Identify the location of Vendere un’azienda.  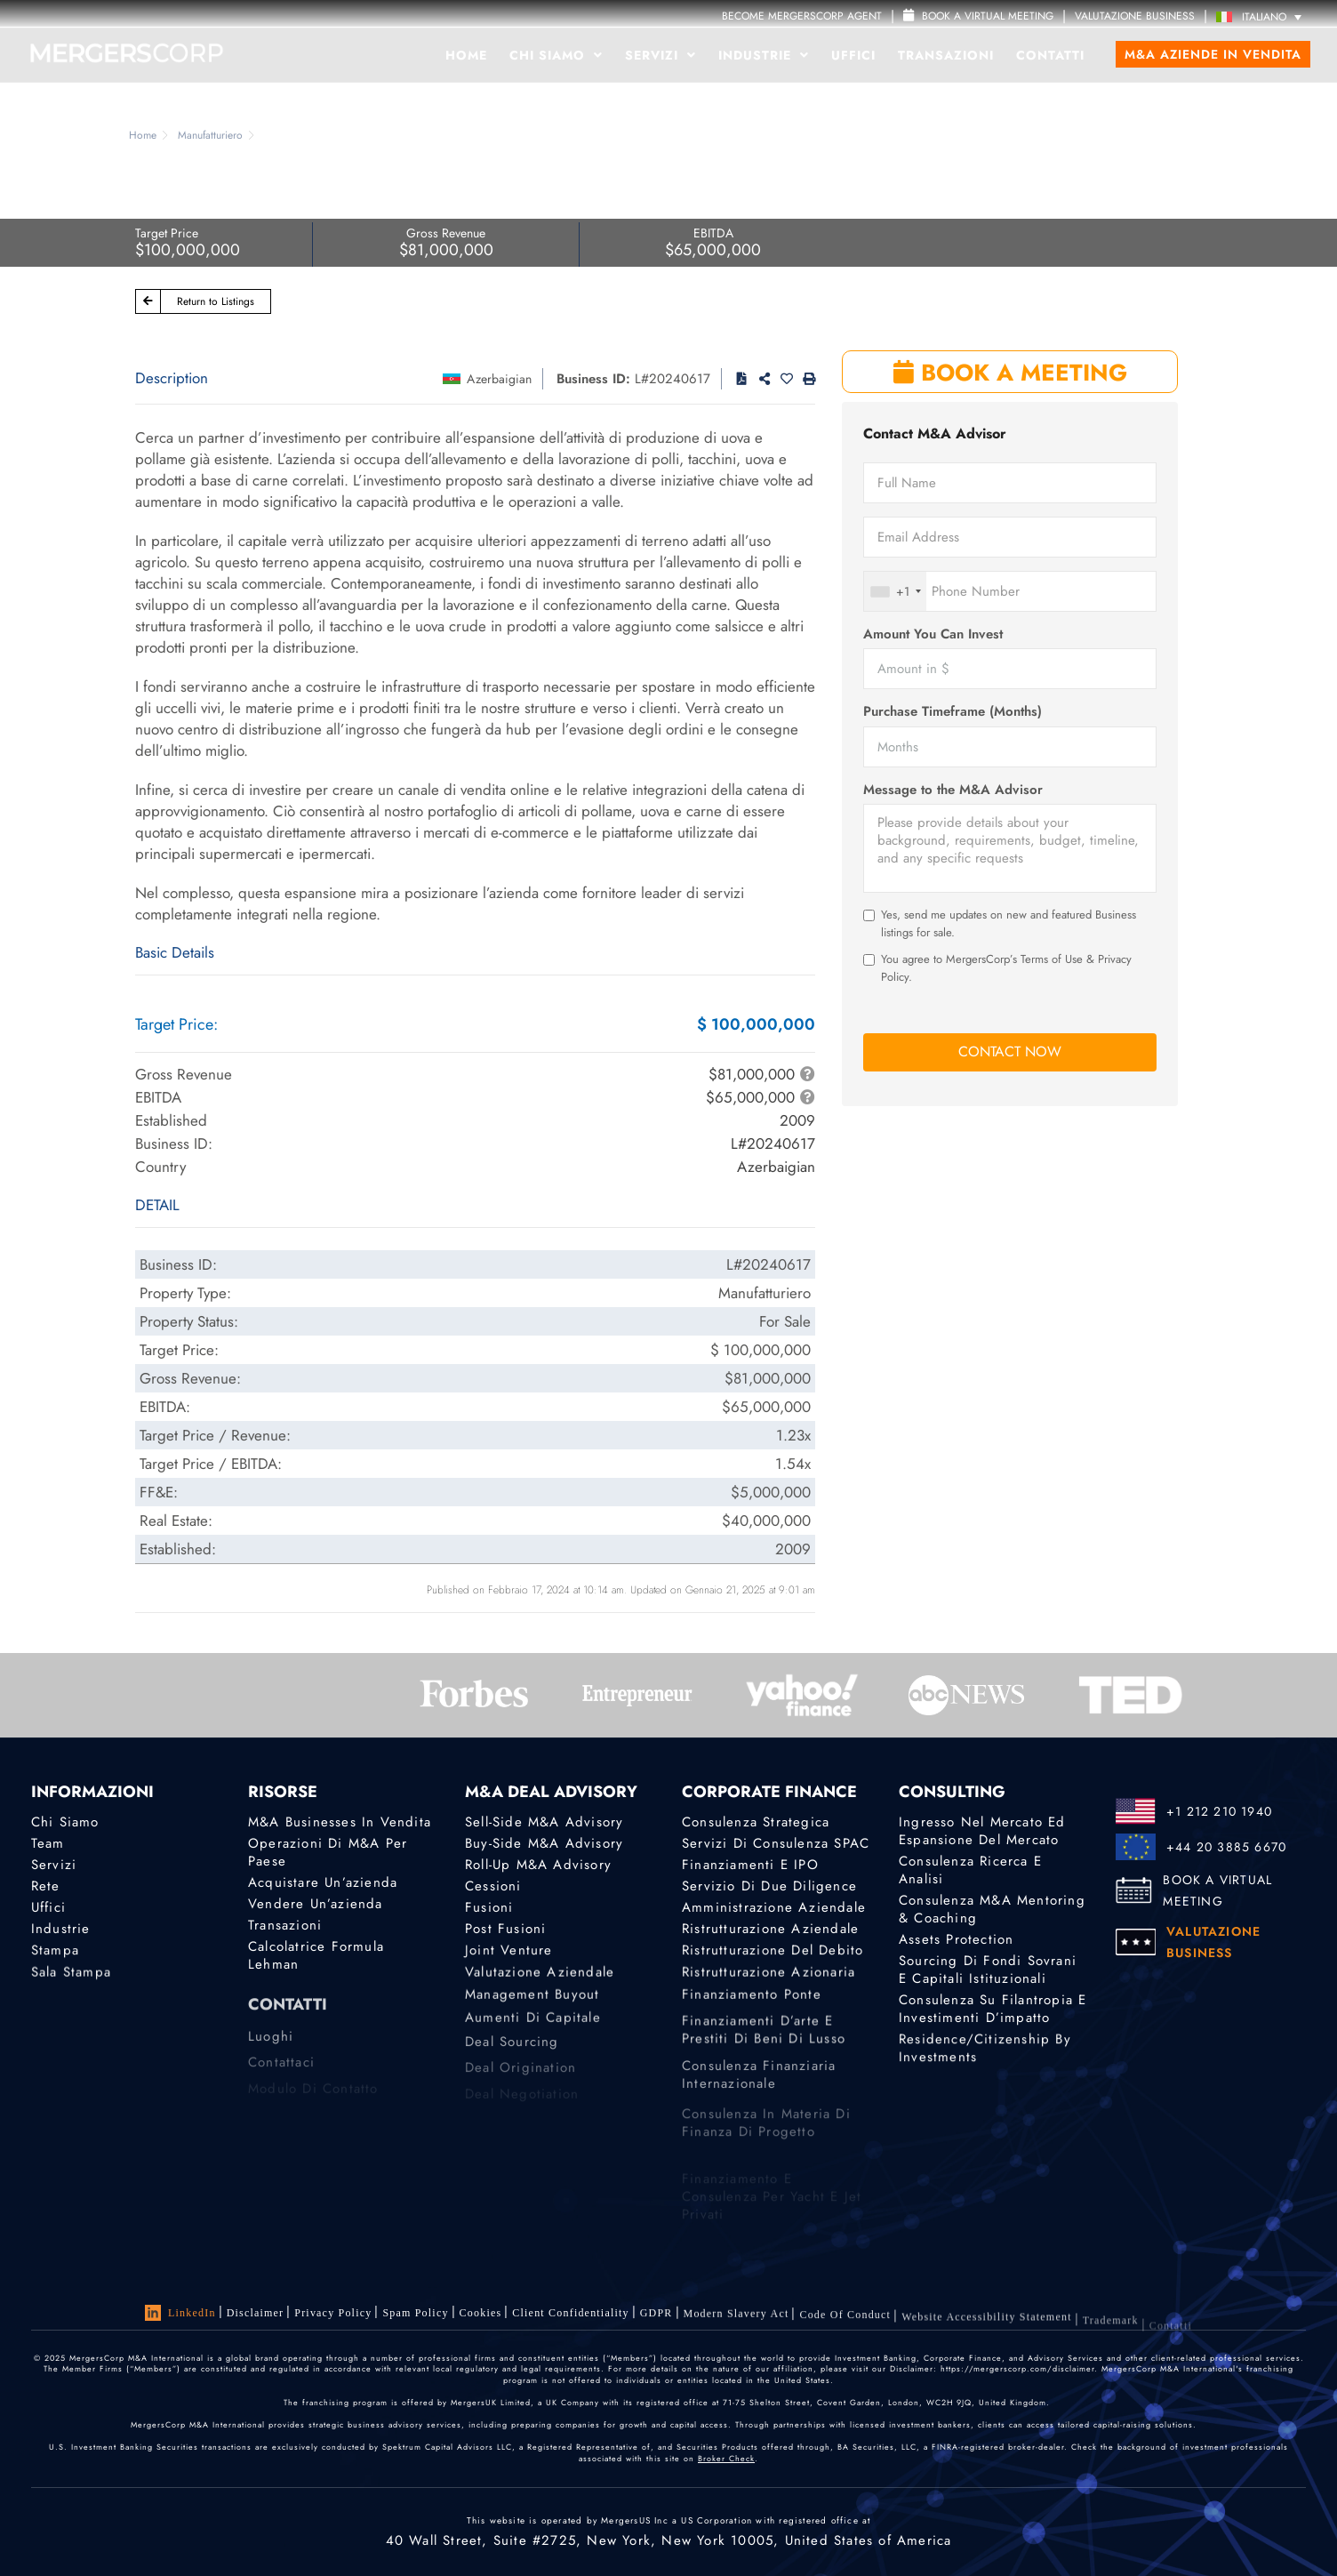
(315, 1904).